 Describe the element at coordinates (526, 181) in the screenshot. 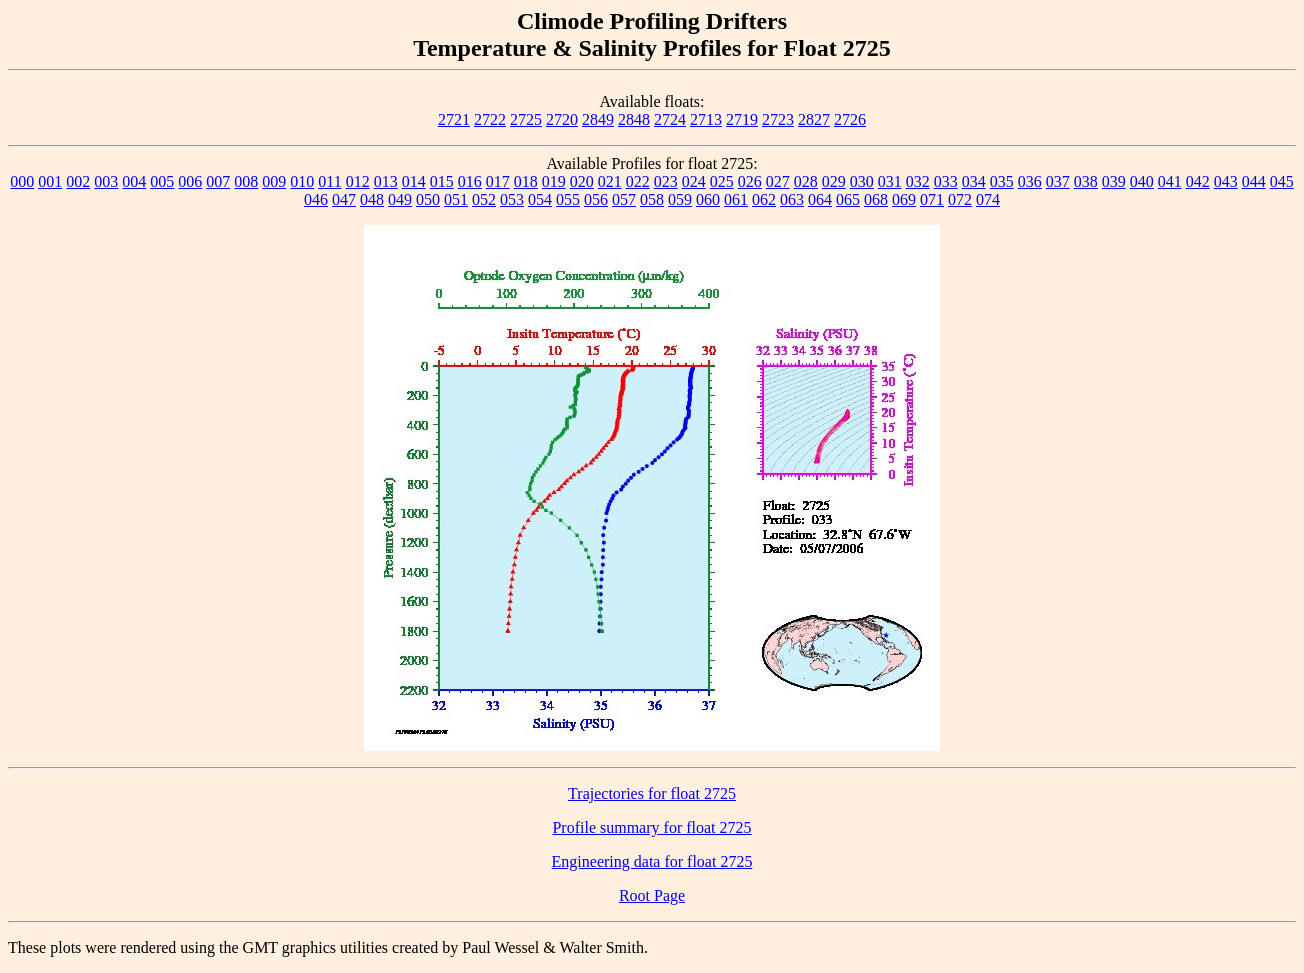

I see `018` at that location.